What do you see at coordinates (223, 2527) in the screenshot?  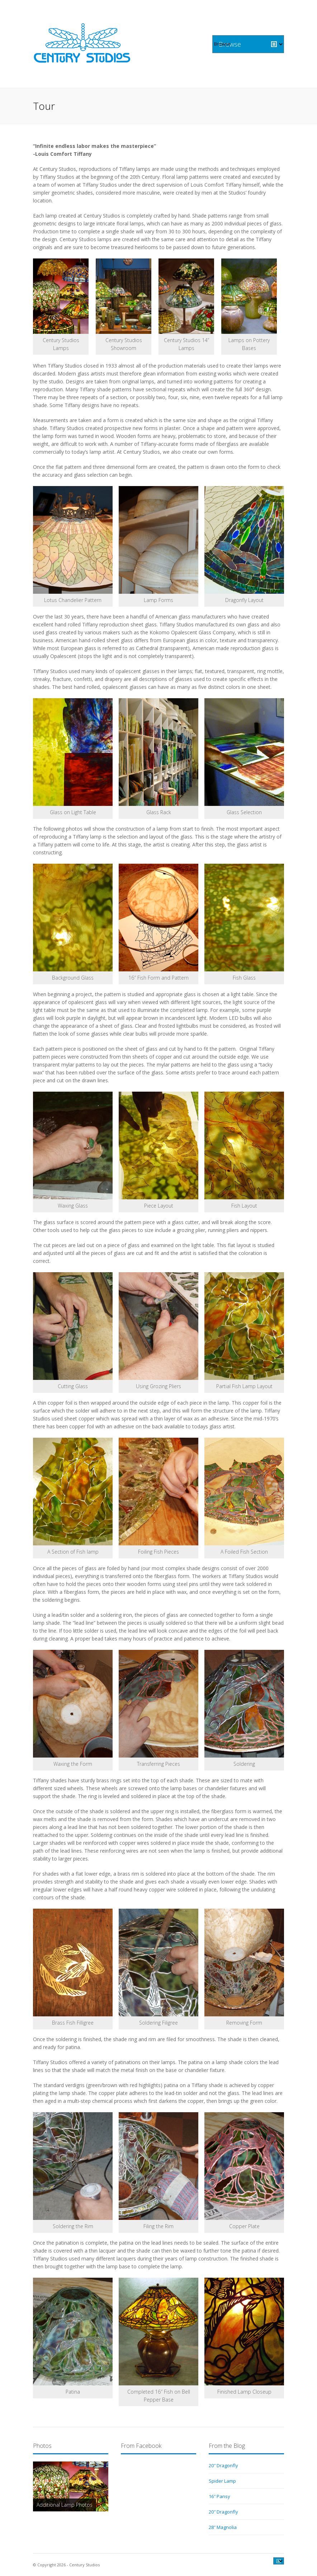 I see `28″ Magnolia` at bounding box center [223, 2527].